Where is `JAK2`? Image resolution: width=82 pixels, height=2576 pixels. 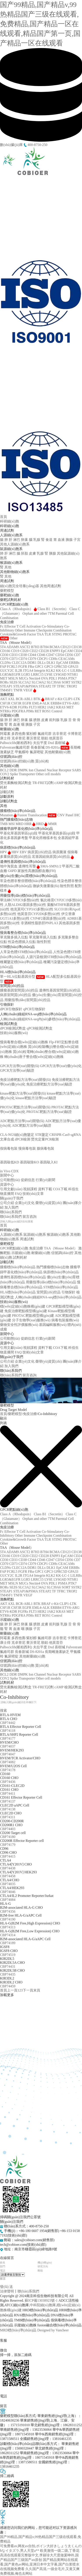
JAK2 is located at coordinates (51, 707).